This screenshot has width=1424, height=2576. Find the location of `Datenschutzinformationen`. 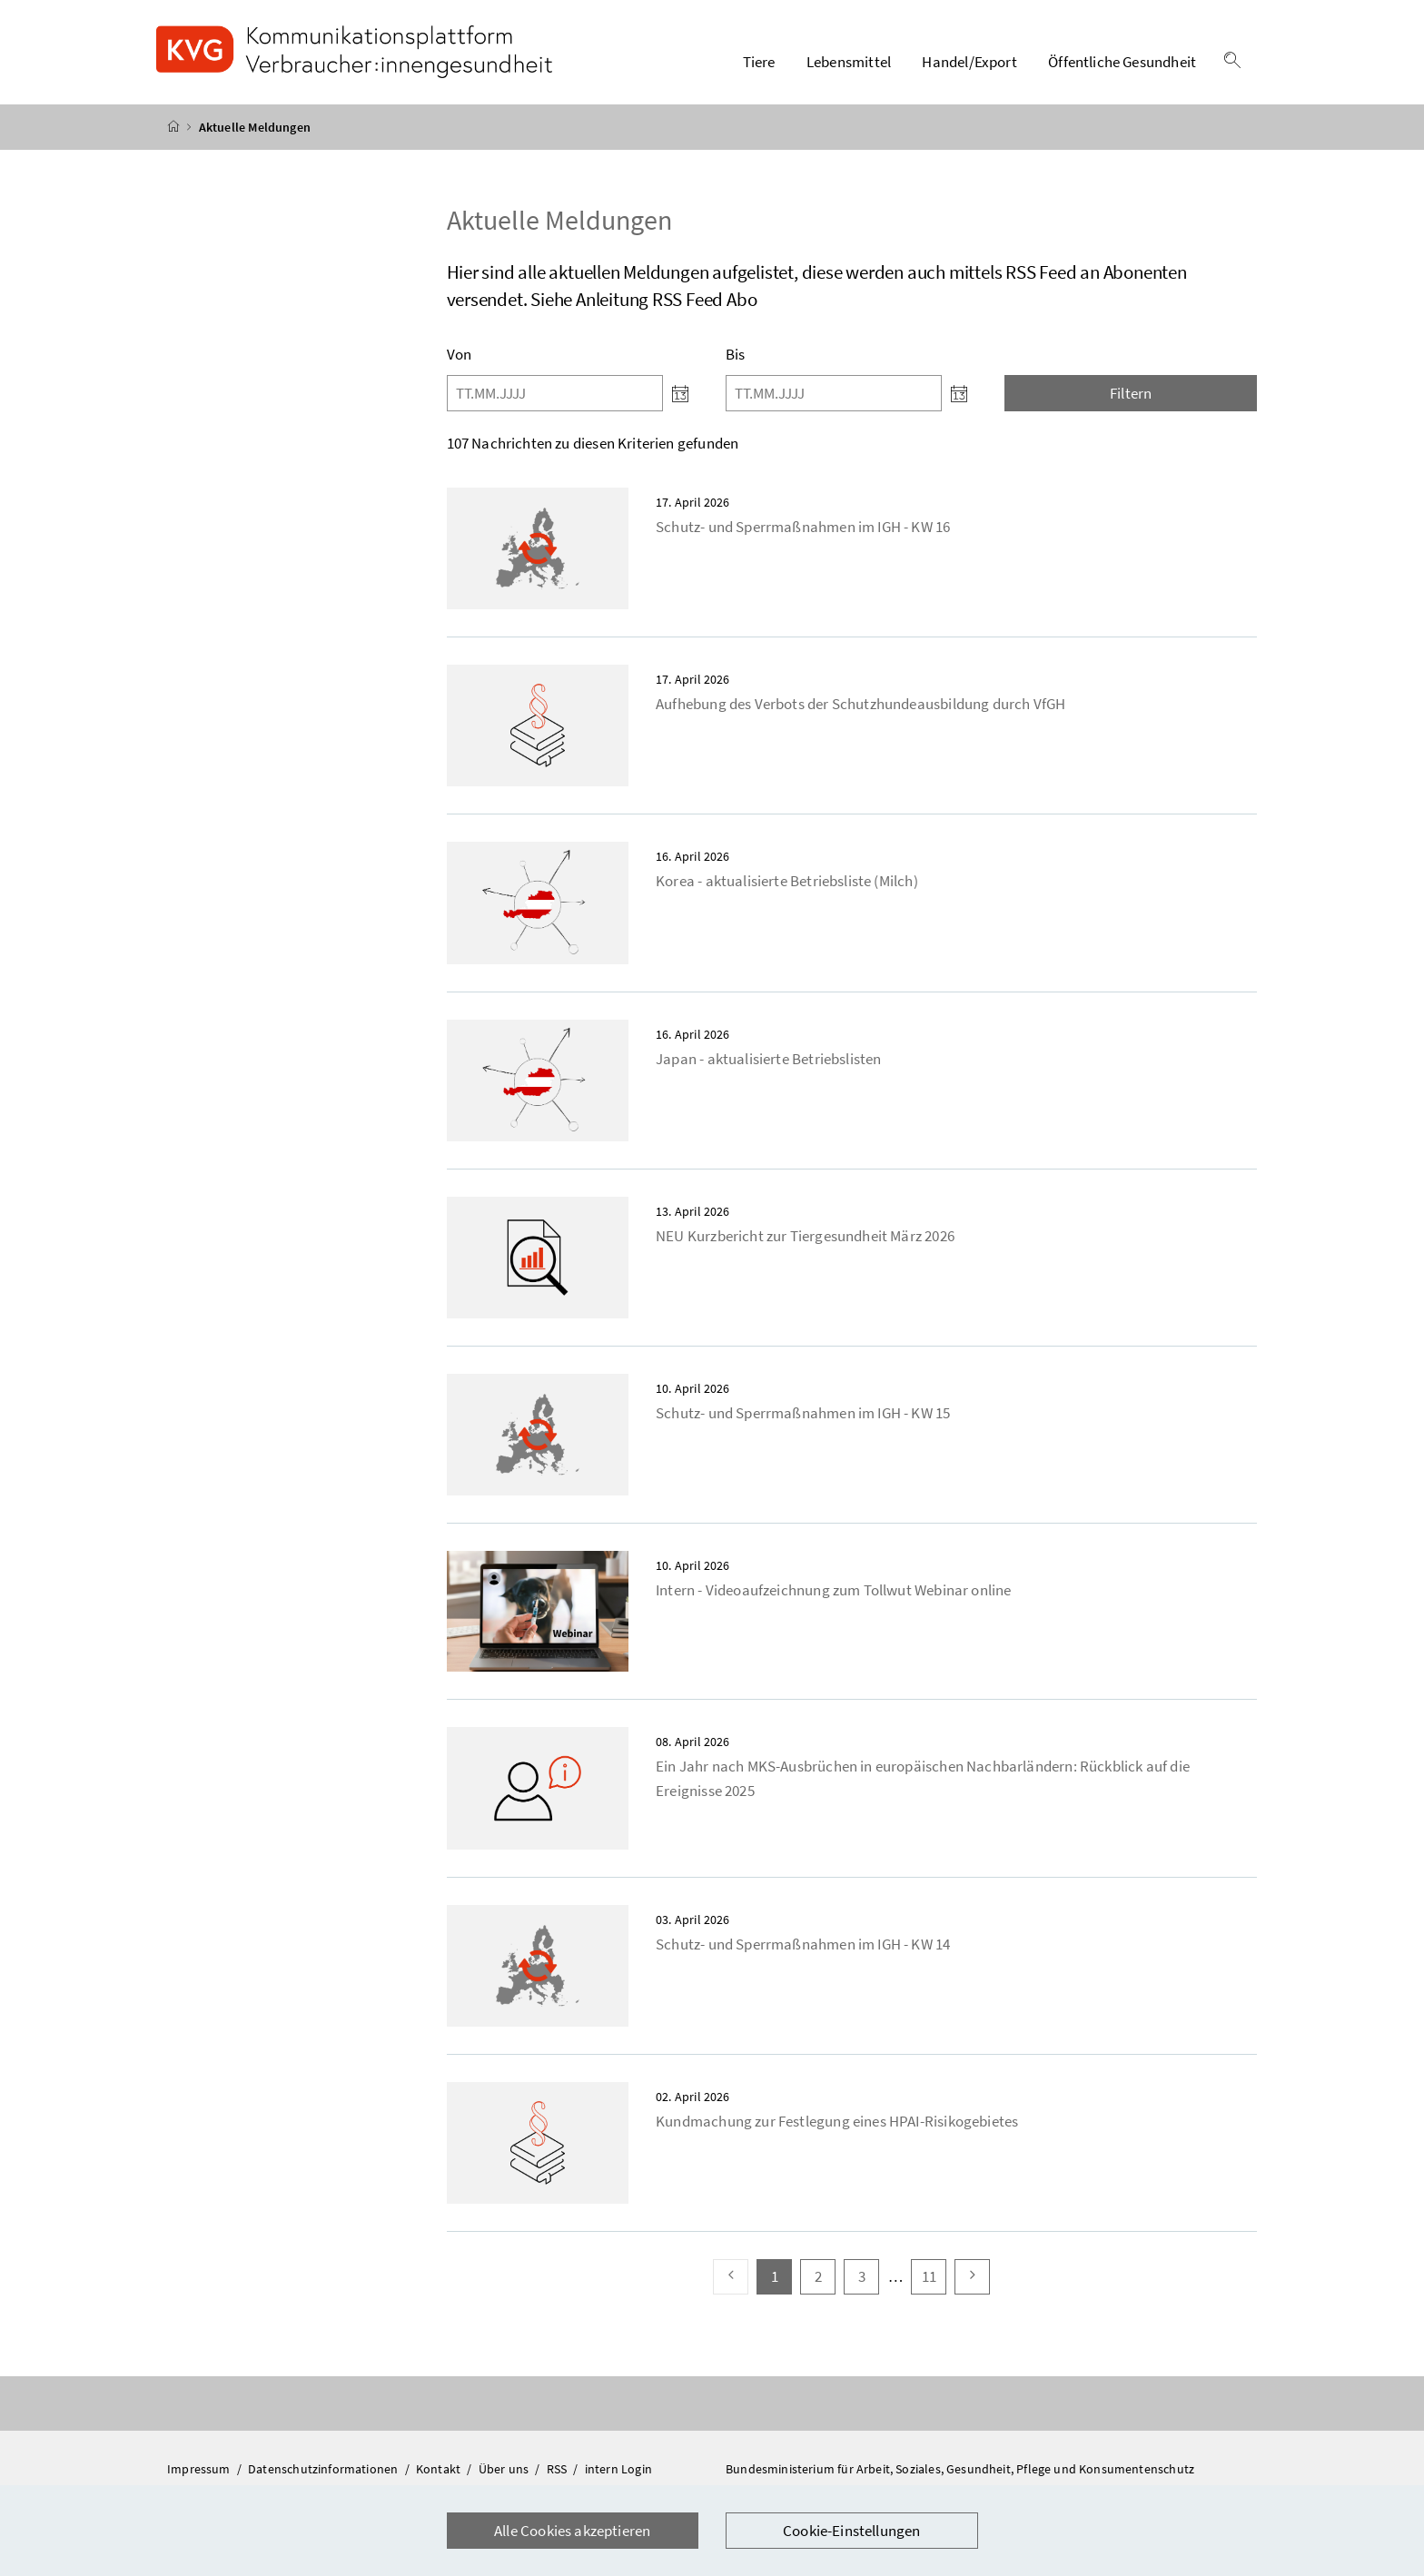

Datenschutzinformationen is located at coordinates (324, 2470).